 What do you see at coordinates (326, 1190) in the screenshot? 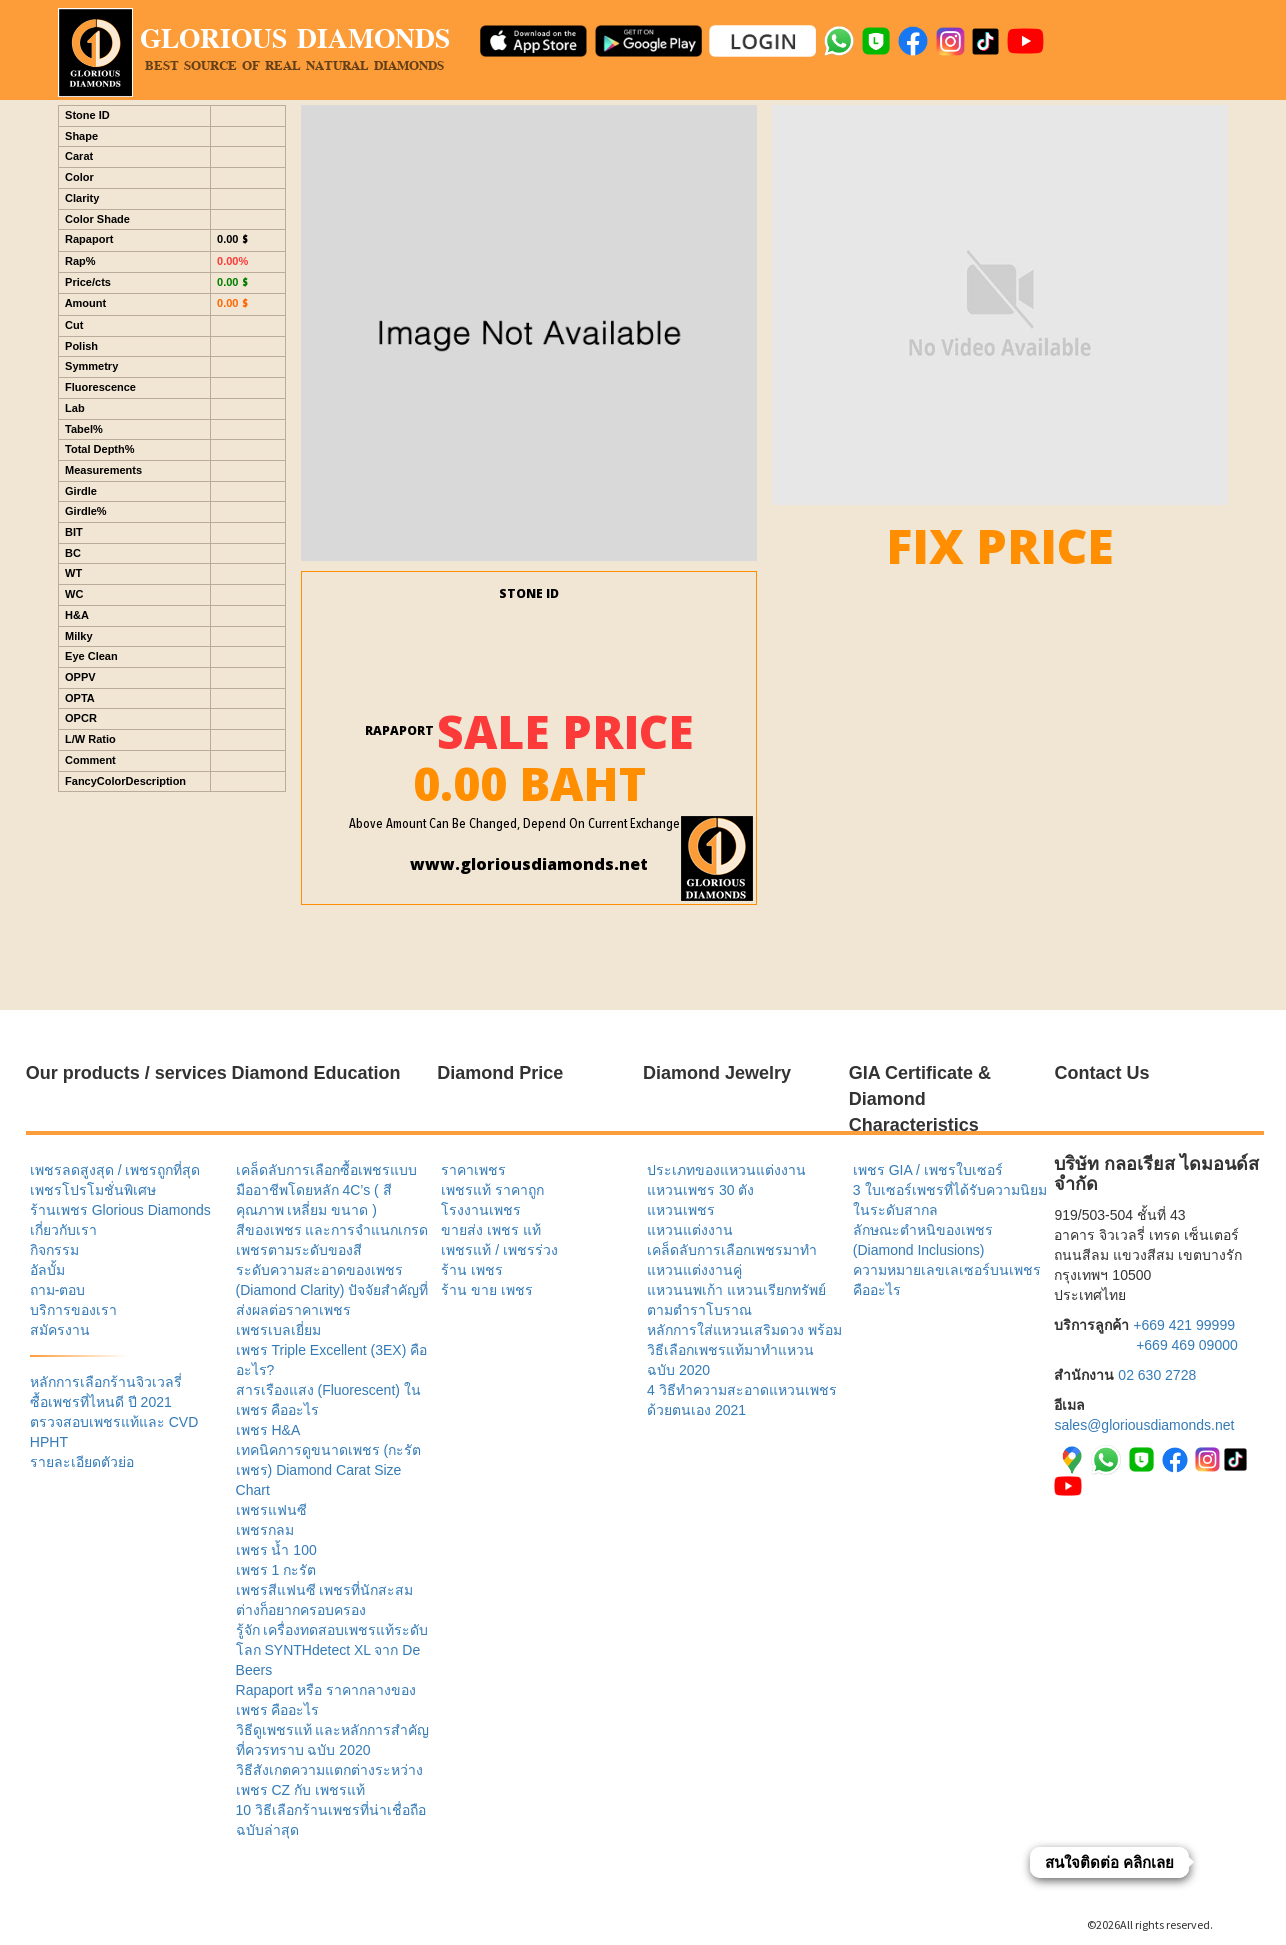
I see `เคล็ดลับการเลือกซื้อเพชรแบบมืออาชีพโดยหลัก 4C’s ( สี คุณภาพ เหลี่ยม ขนาด )` at bounding box center [326, 1190].